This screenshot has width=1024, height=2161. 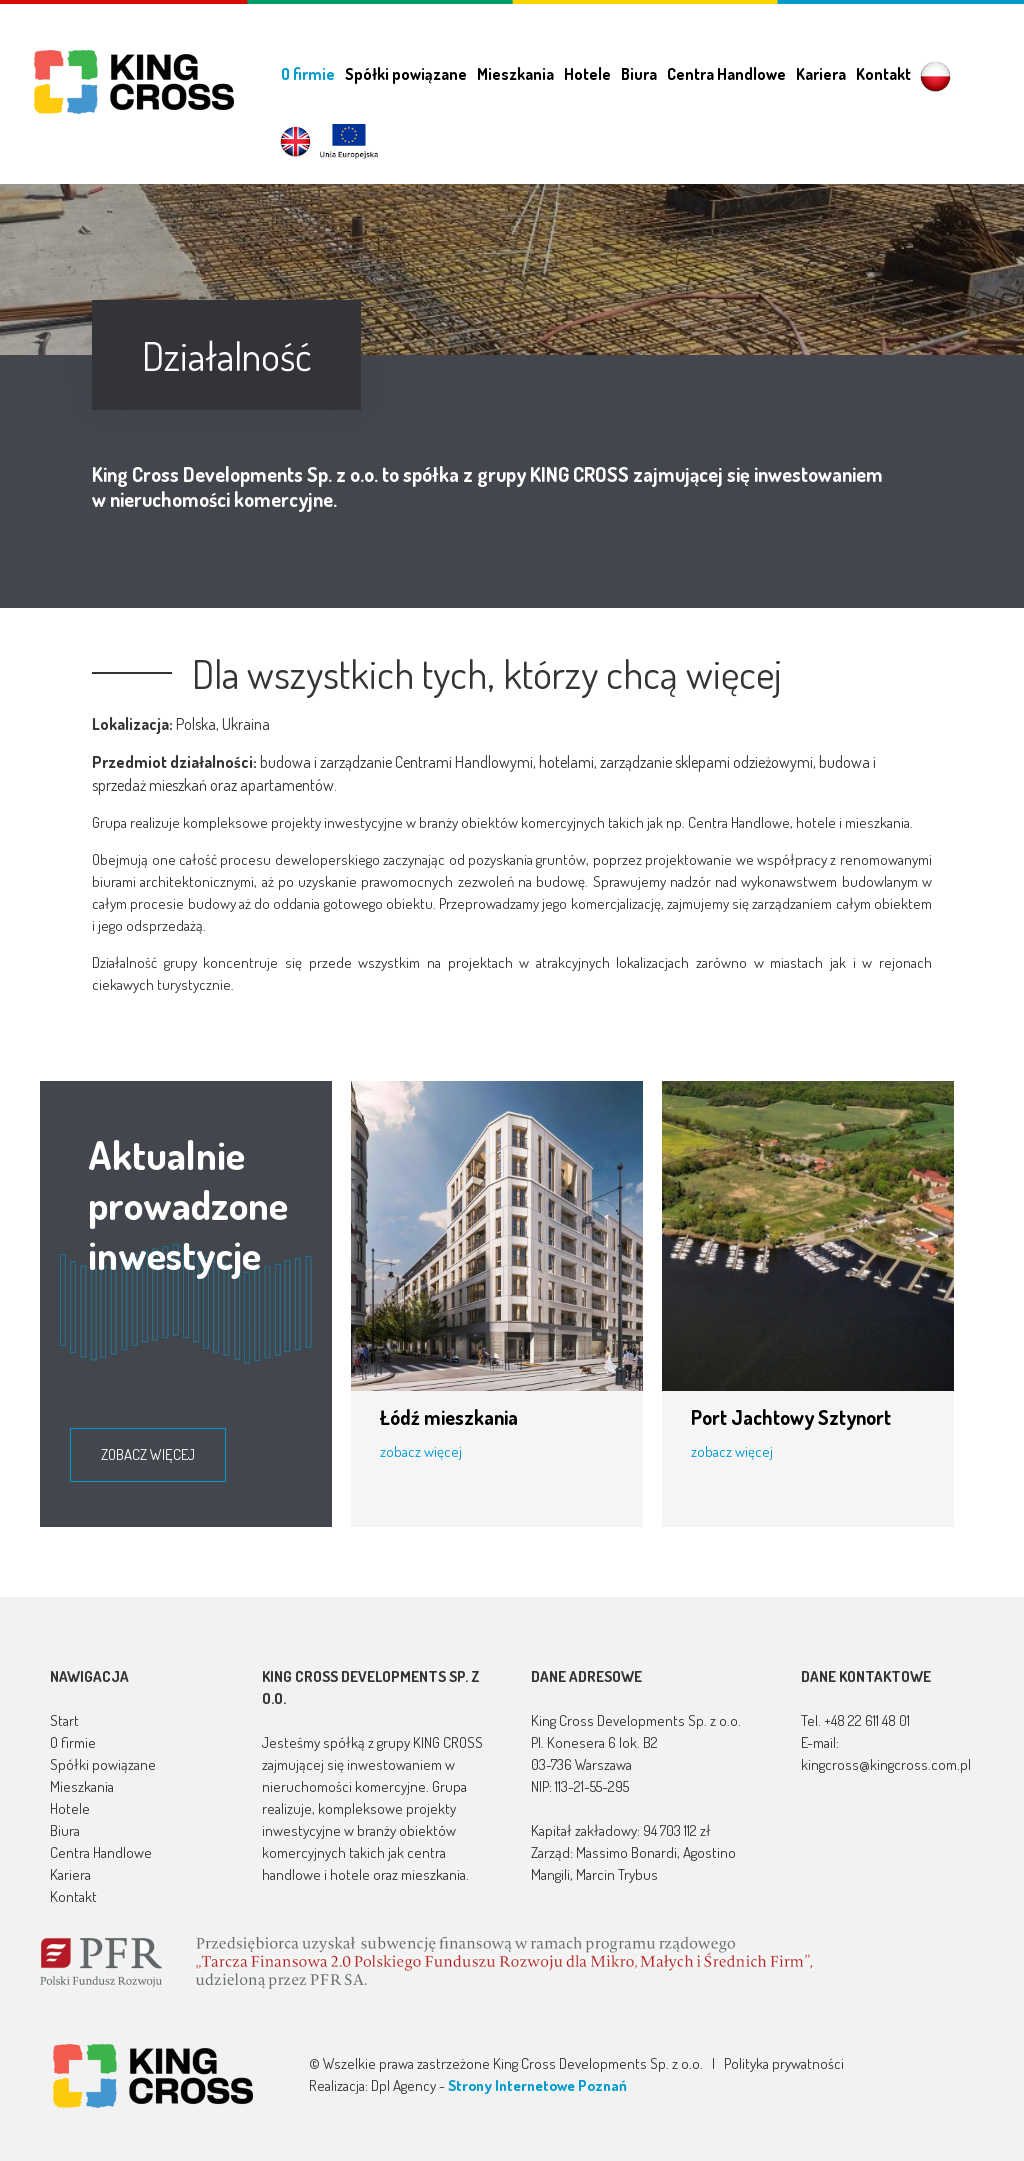 I want to click on Kontakt, so click(x=883, y=74).